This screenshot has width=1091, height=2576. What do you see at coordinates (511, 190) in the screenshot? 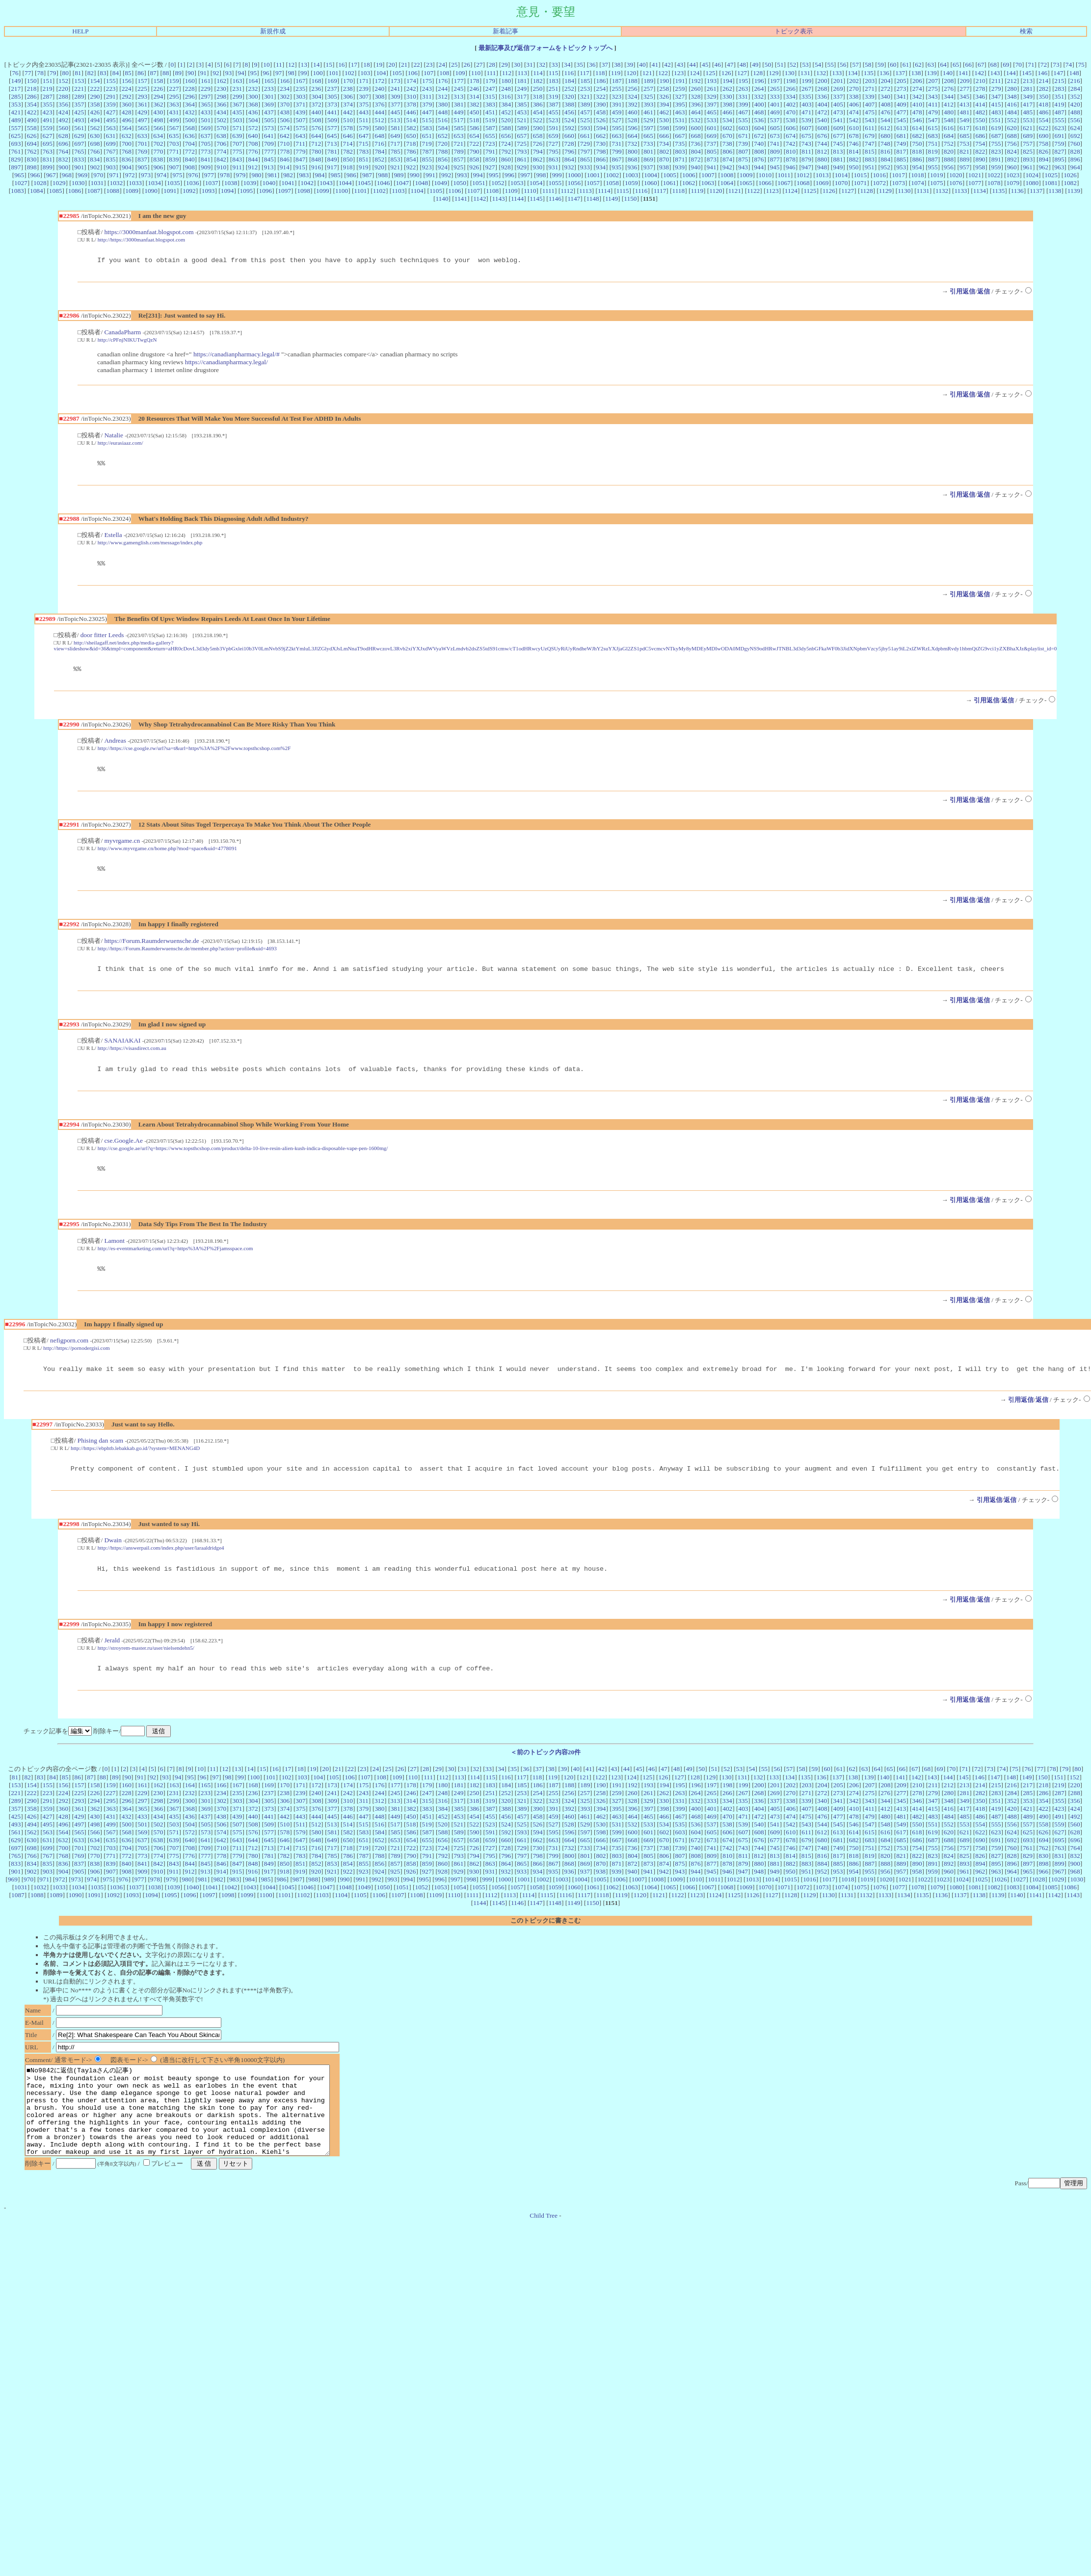
I see `1109` at bounding box center [511, 190].